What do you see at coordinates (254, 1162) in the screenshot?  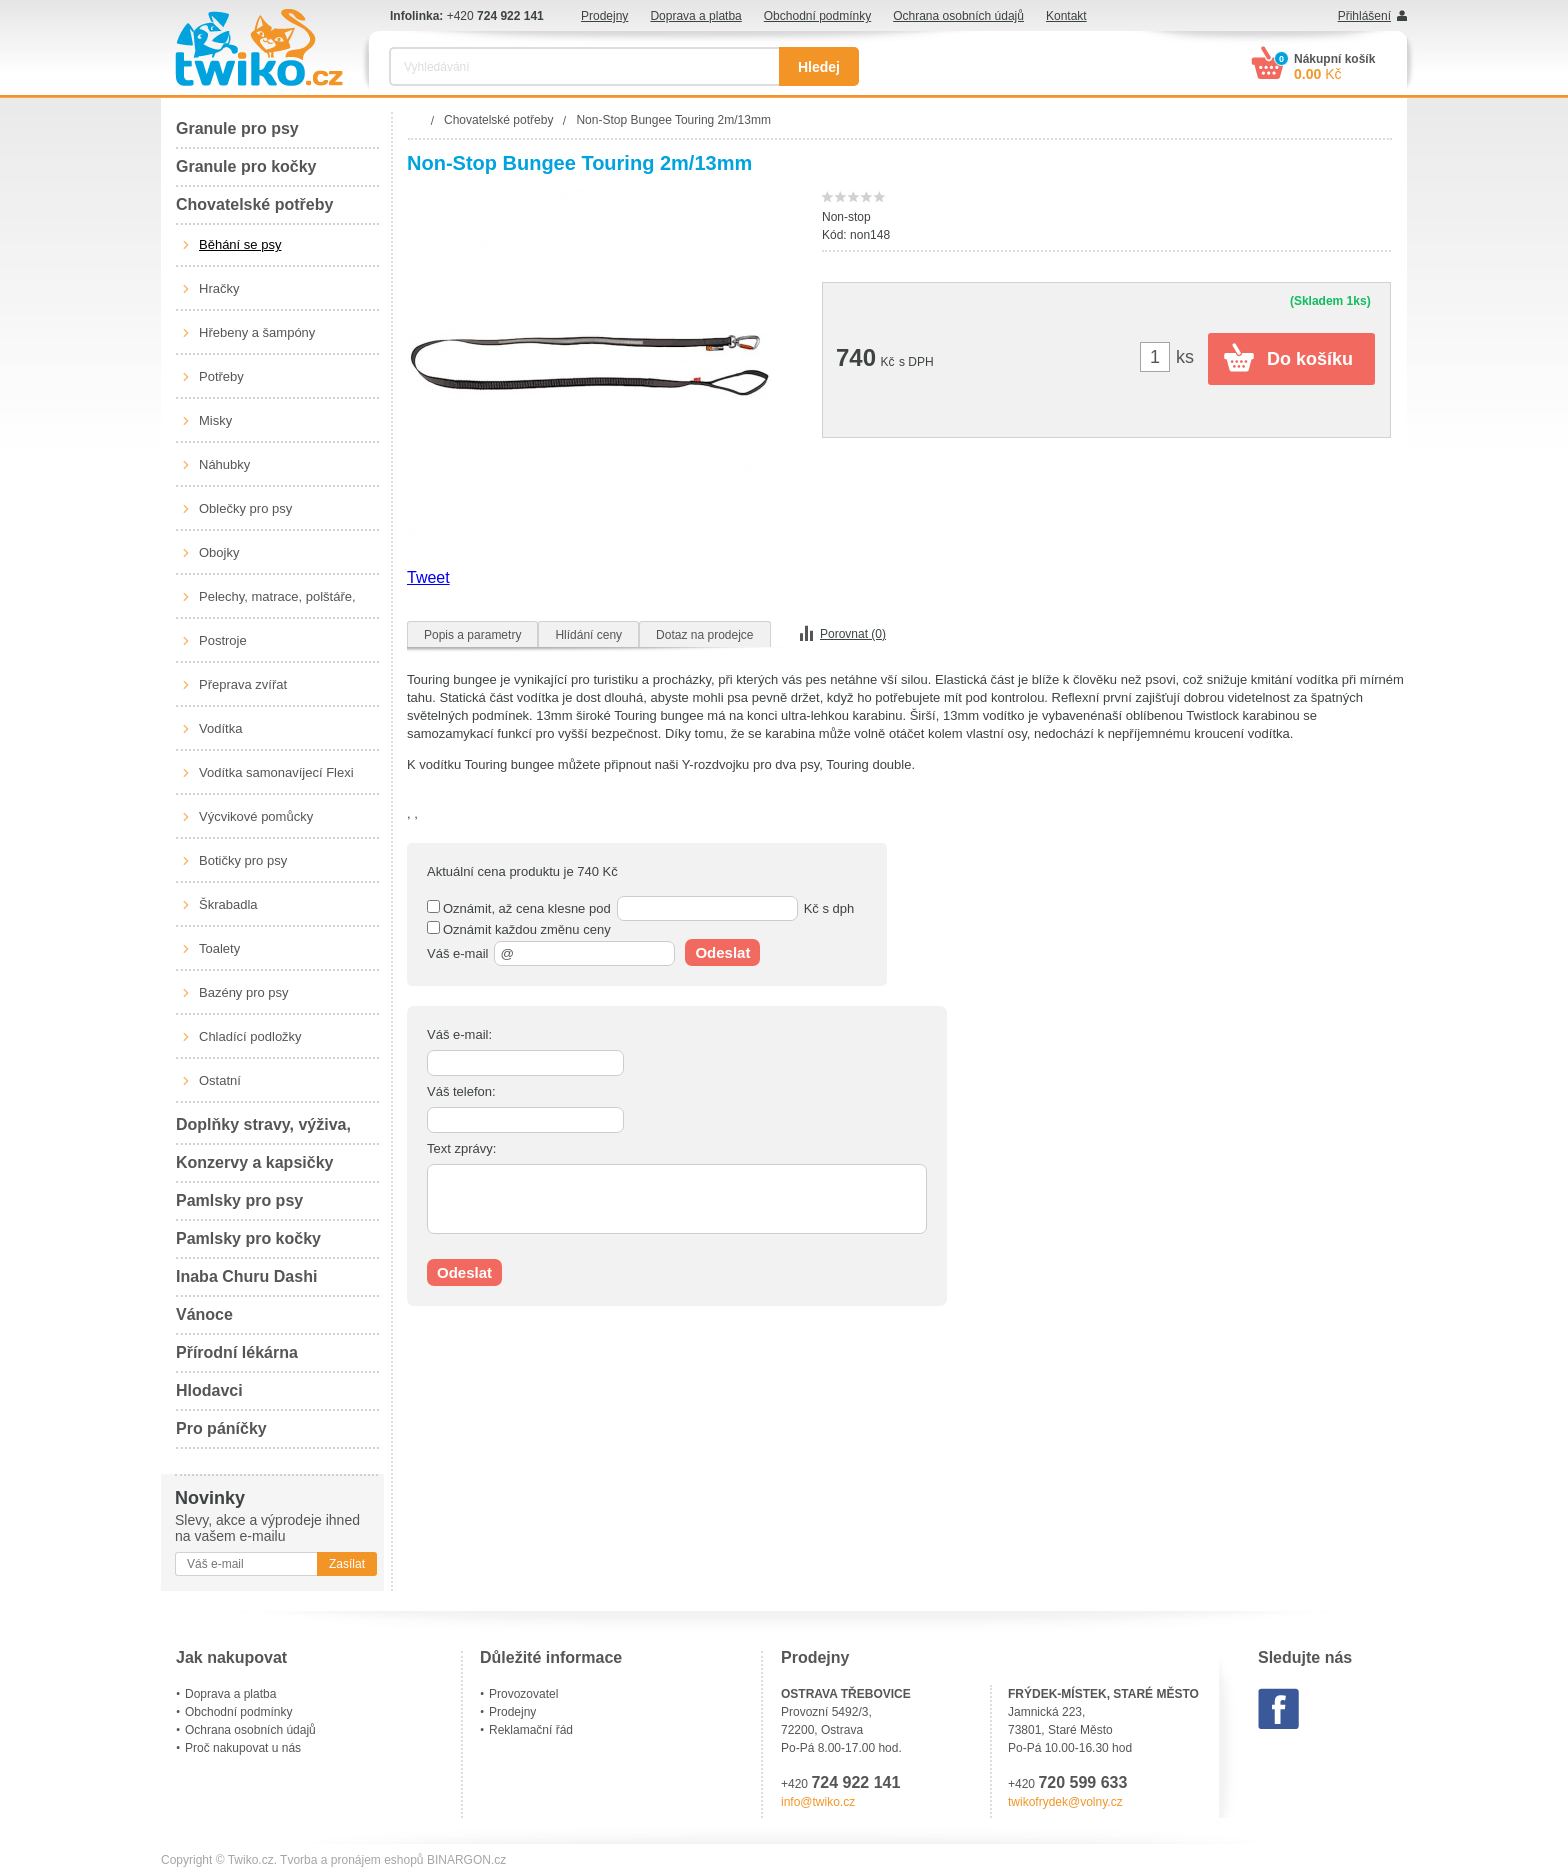 I see `Konzervy a kapsičky` at bounding box center [254, 1162].